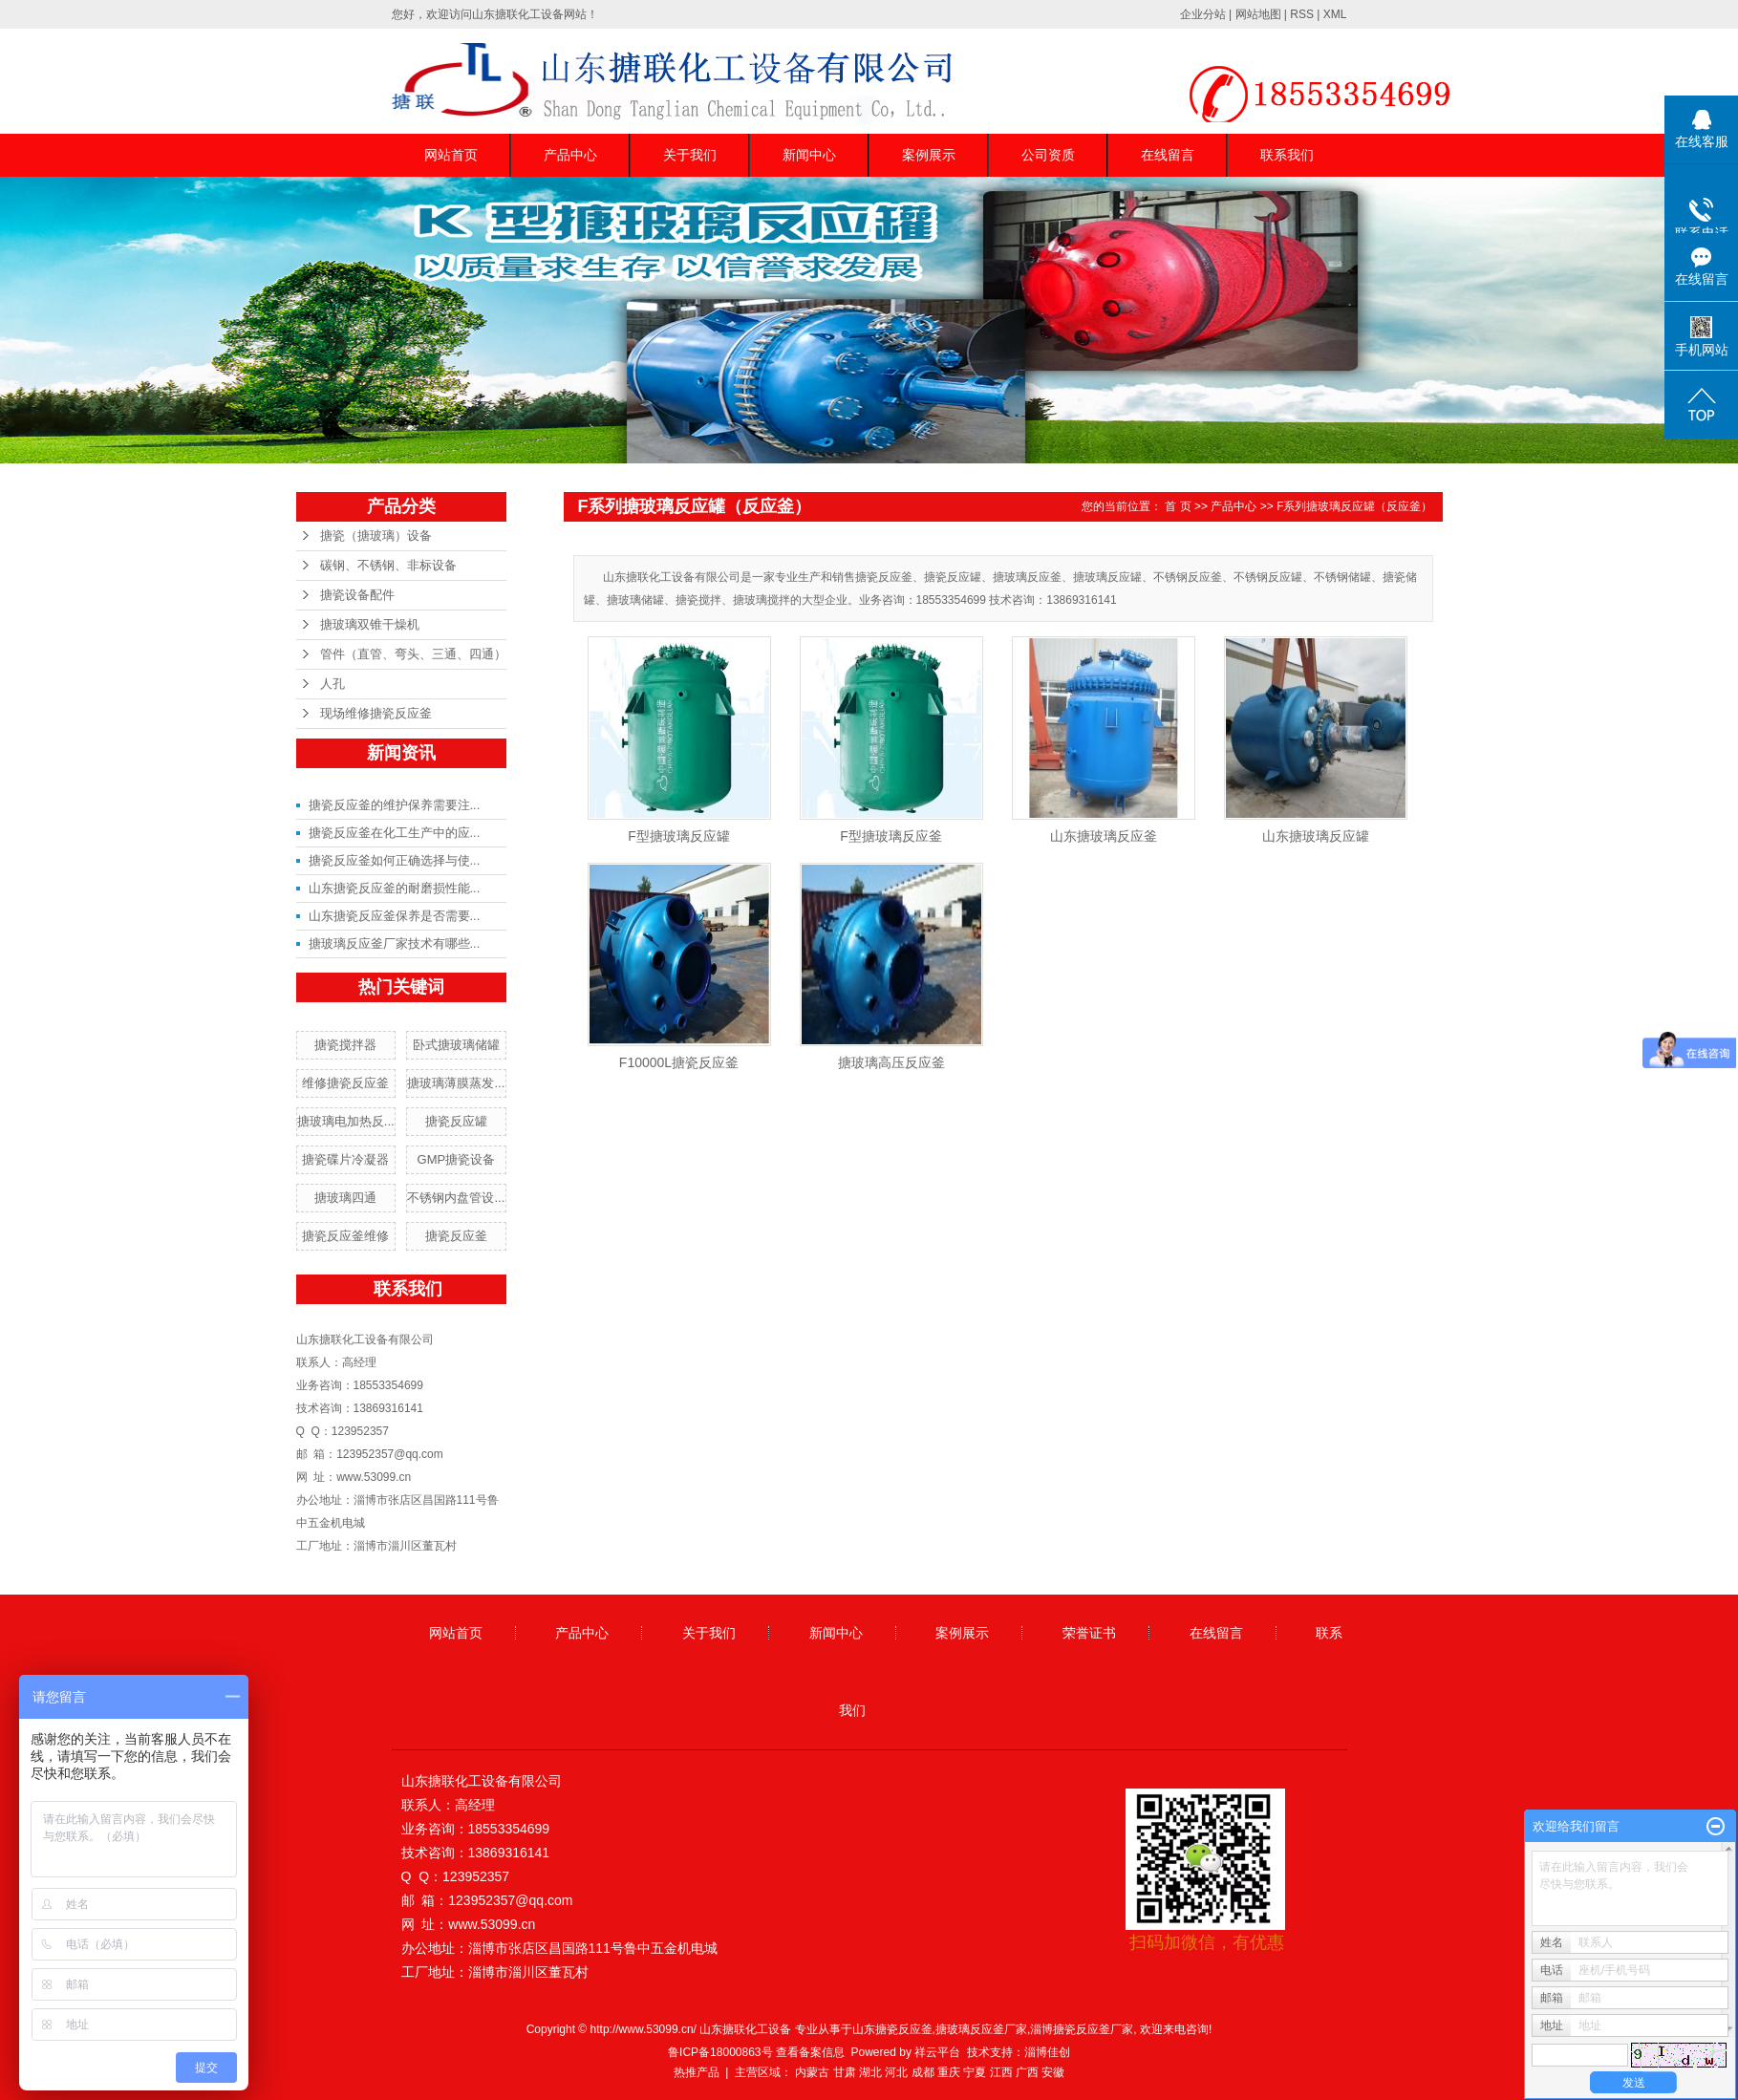 The width and height of the screenshot is (1738, 2100). Describe the element at coordinates (346, 1121) in the screenshot. I see `搪玻璃电加热反...` at that location.